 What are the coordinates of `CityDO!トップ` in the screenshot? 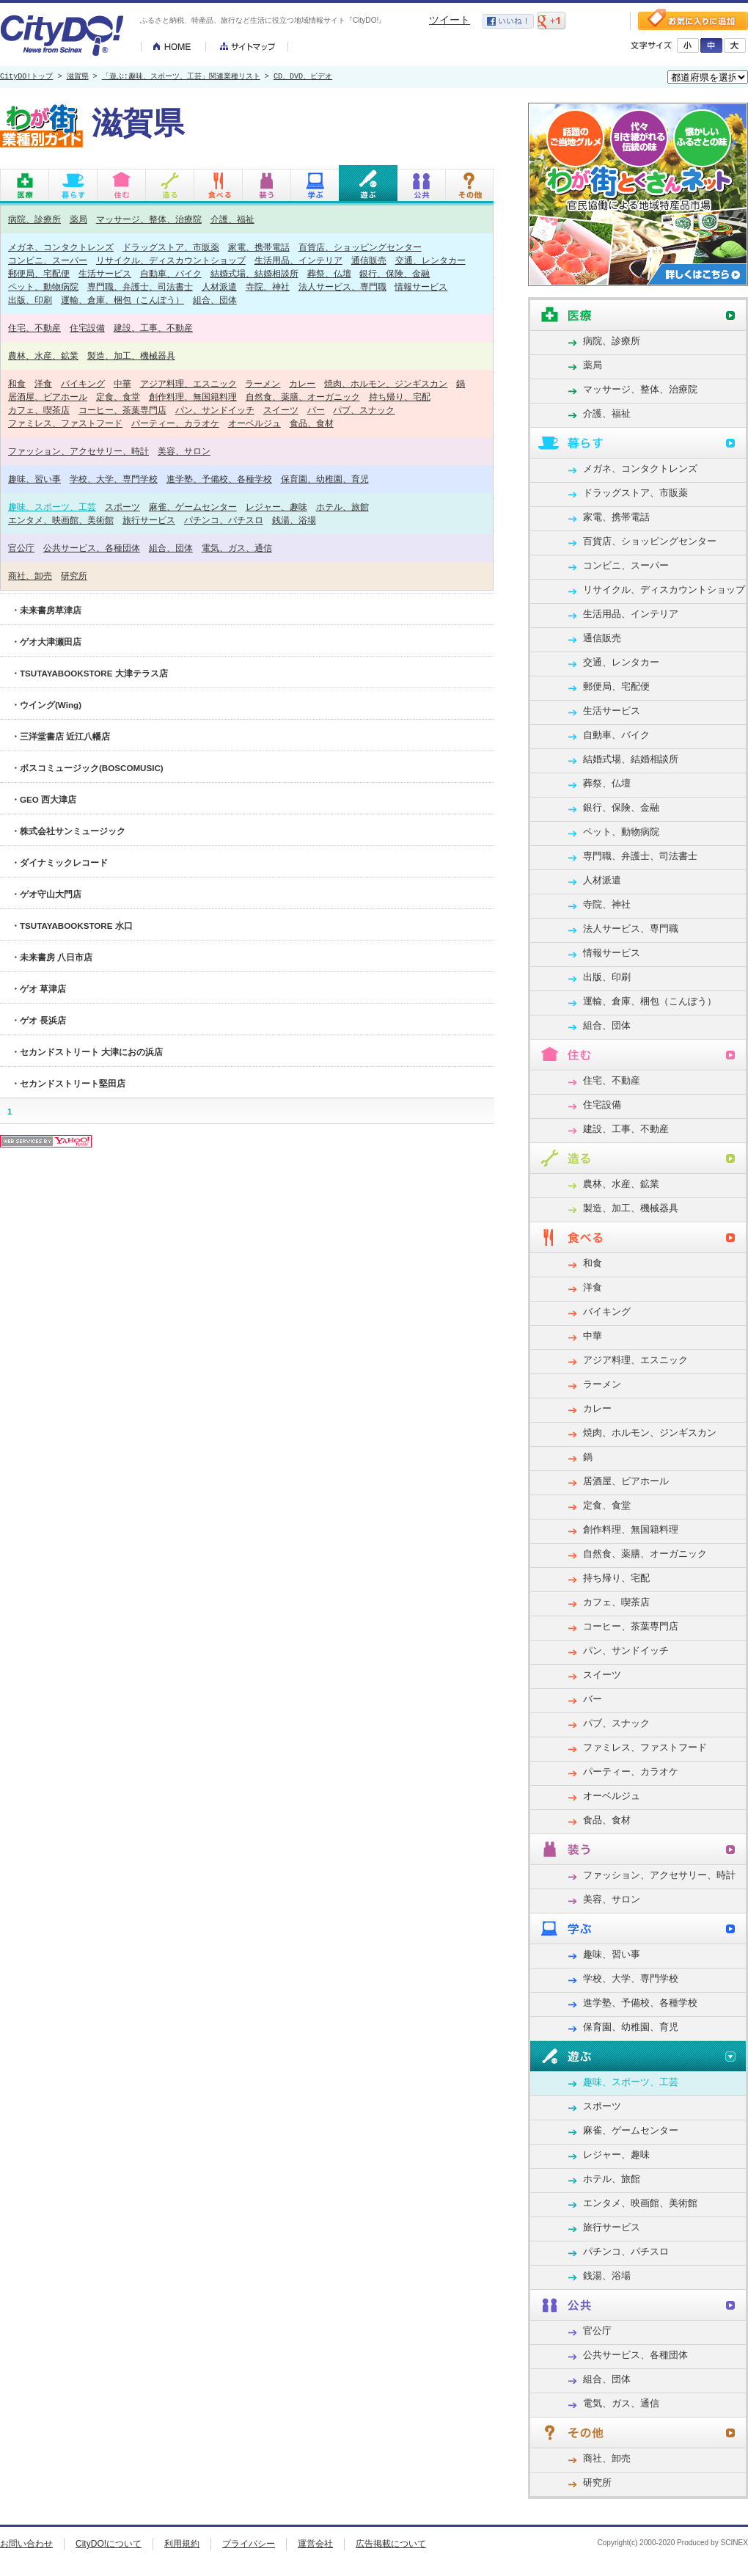 It's located at (26, 77).